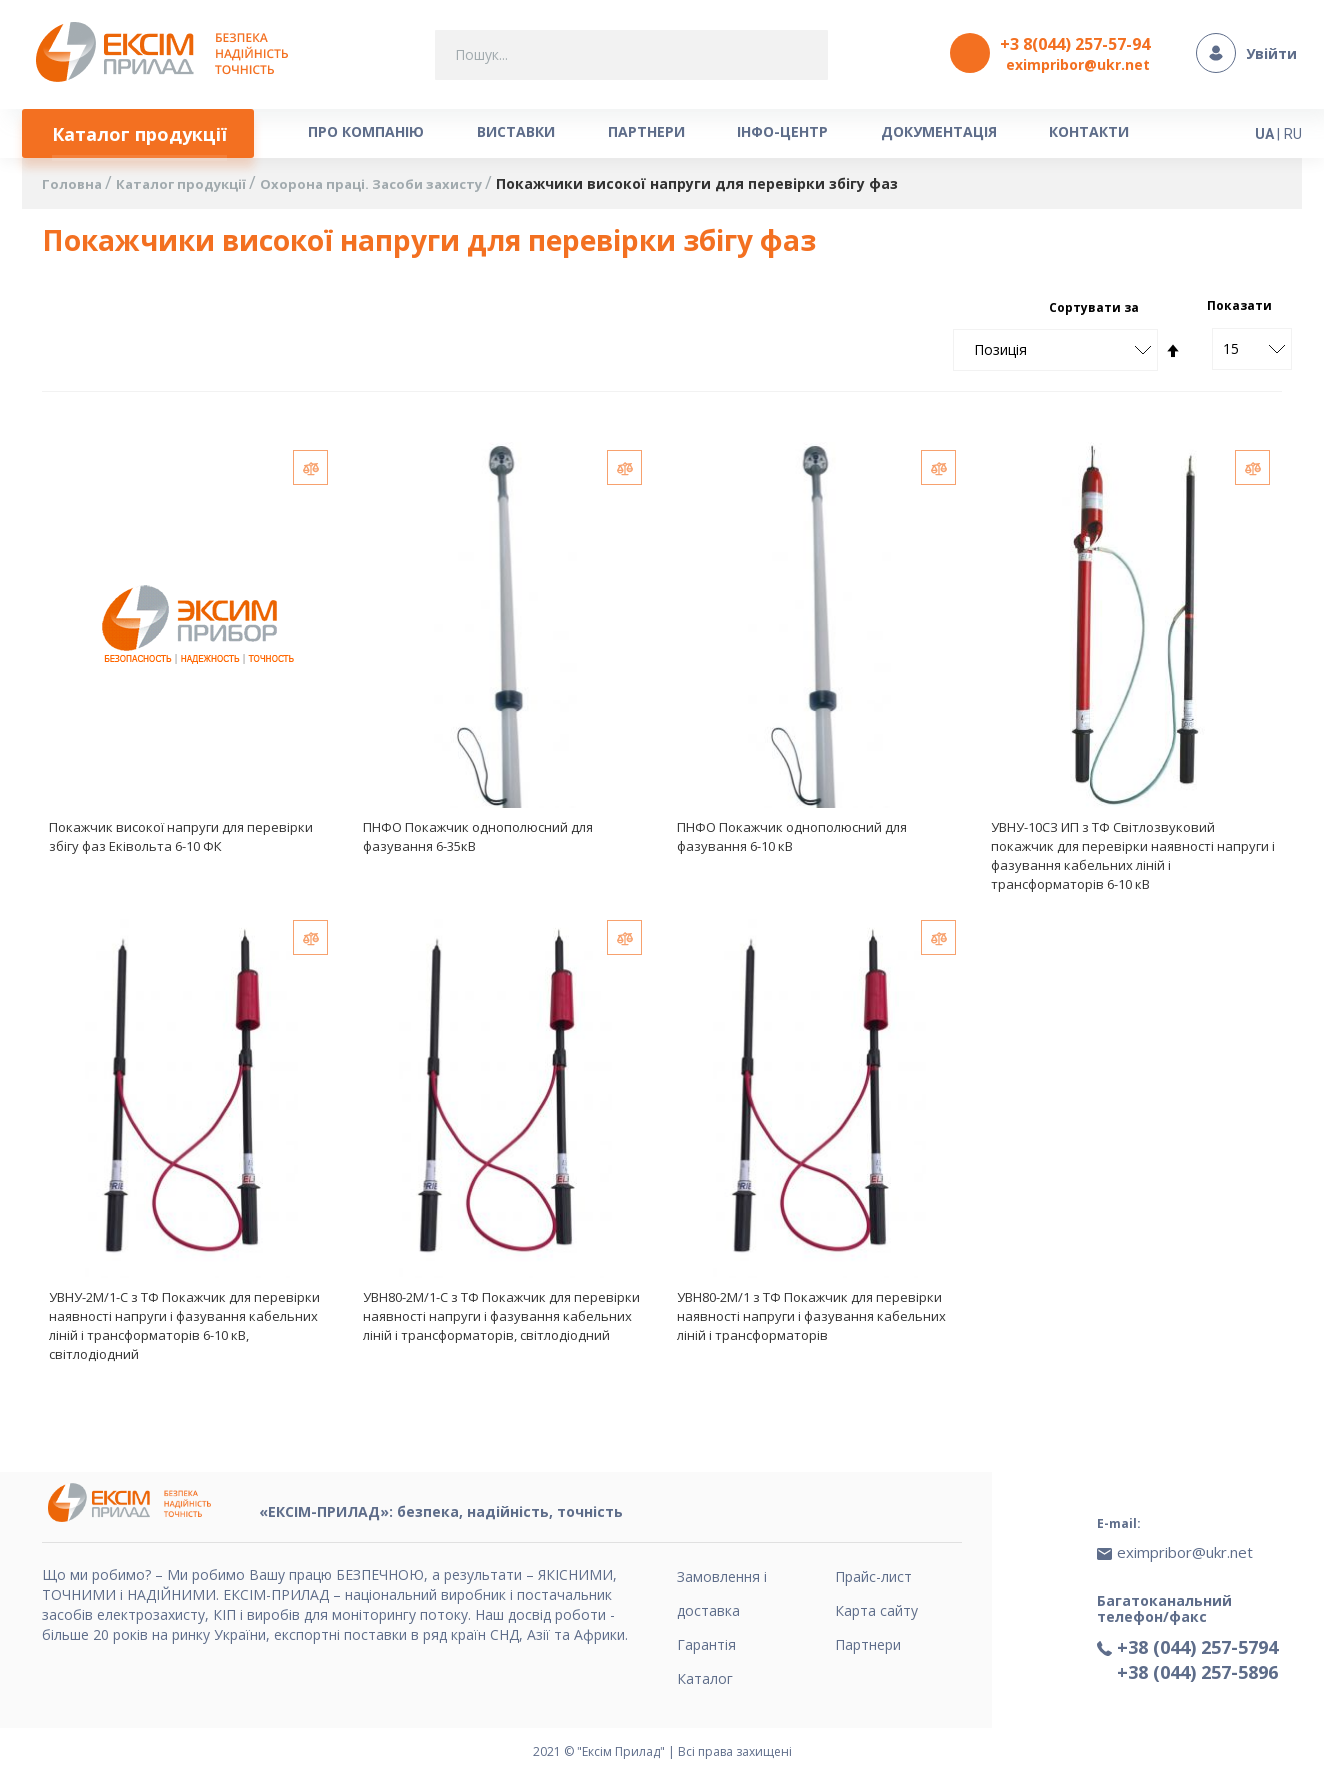 This screenshot has height=1775, width=1324. What do you see at coordinates (811, 1322) in the screenshot?
I see `УВН80-2М/1 з ТФ Покажчик для перевірки наявності напруги і фазування кабельних ліній і трансформаторів` at bounding box center [811, 1322].